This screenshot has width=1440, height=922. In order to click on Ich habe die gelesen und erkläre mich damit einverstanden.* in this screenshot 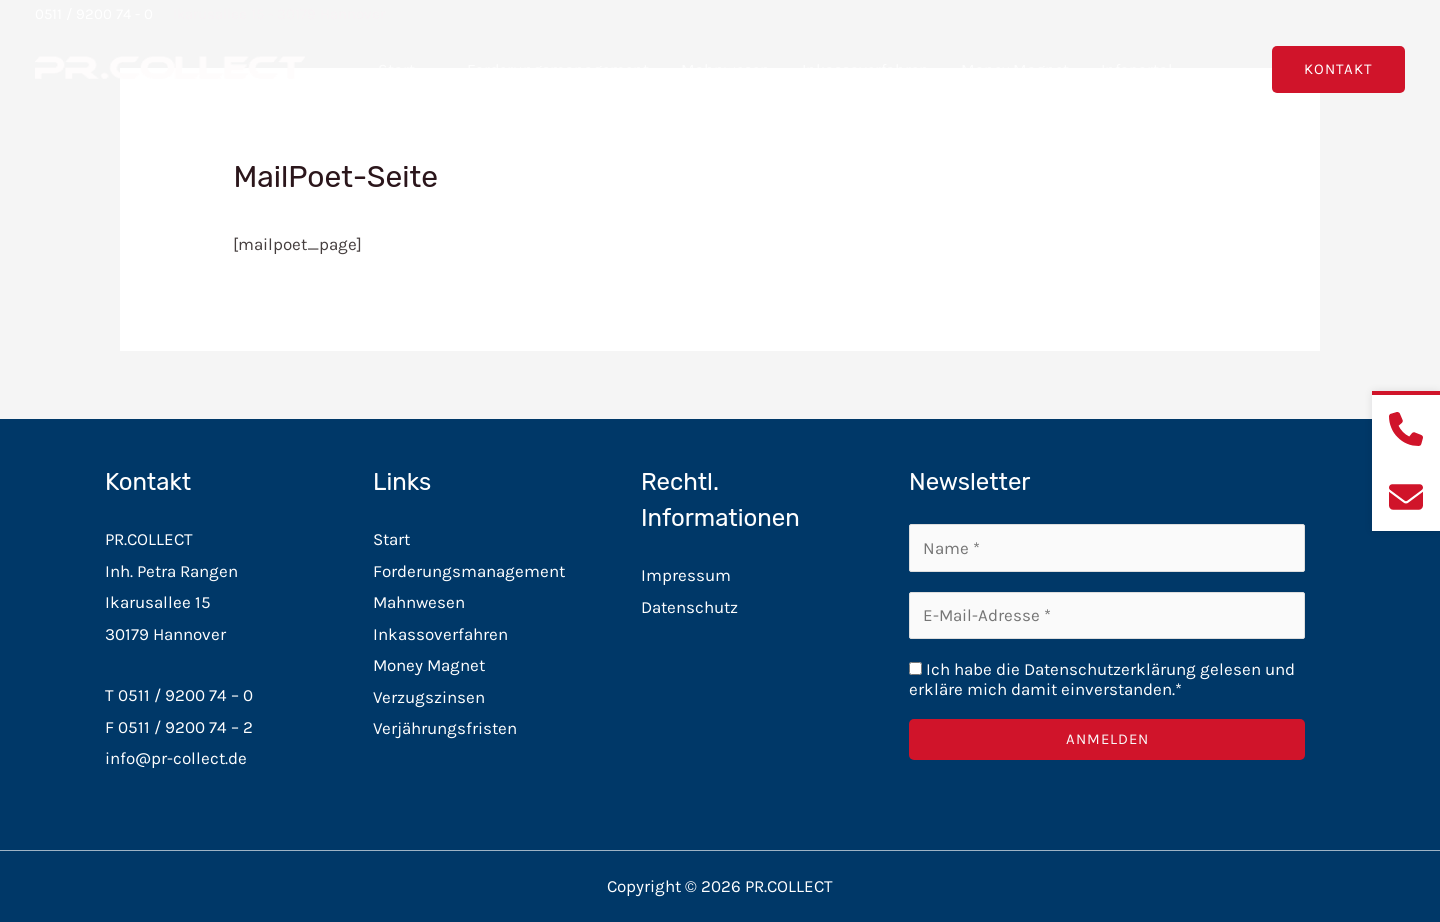, I will do `click(1102, 679)`.